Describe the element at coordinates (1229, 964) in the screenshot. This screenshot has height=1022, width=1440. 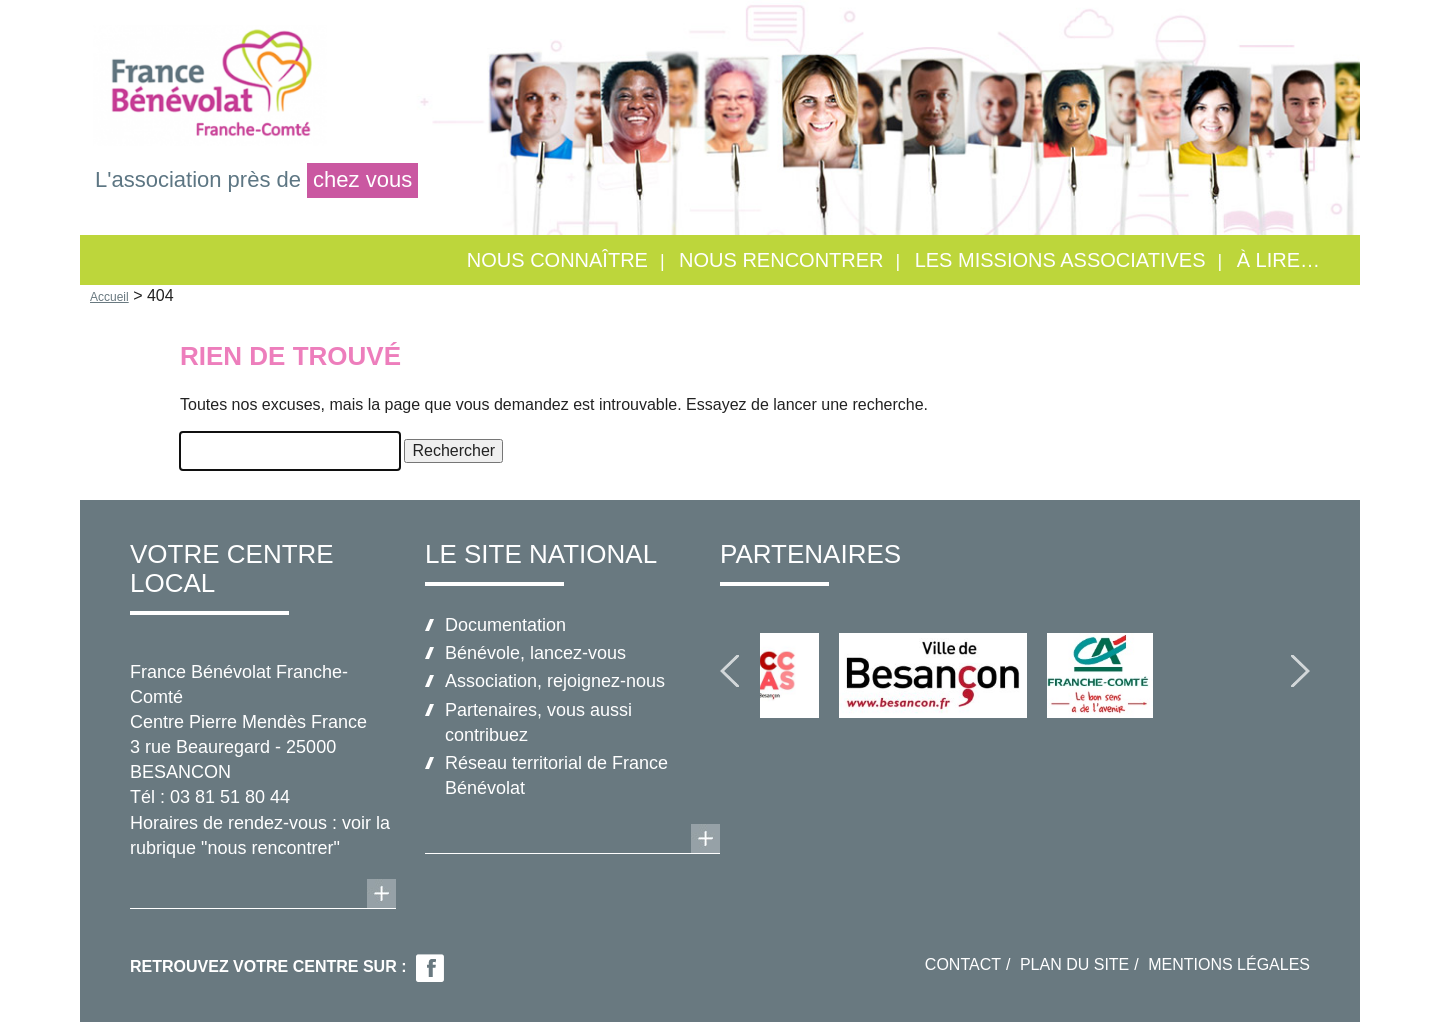
I see `Mentions légales` at that location.